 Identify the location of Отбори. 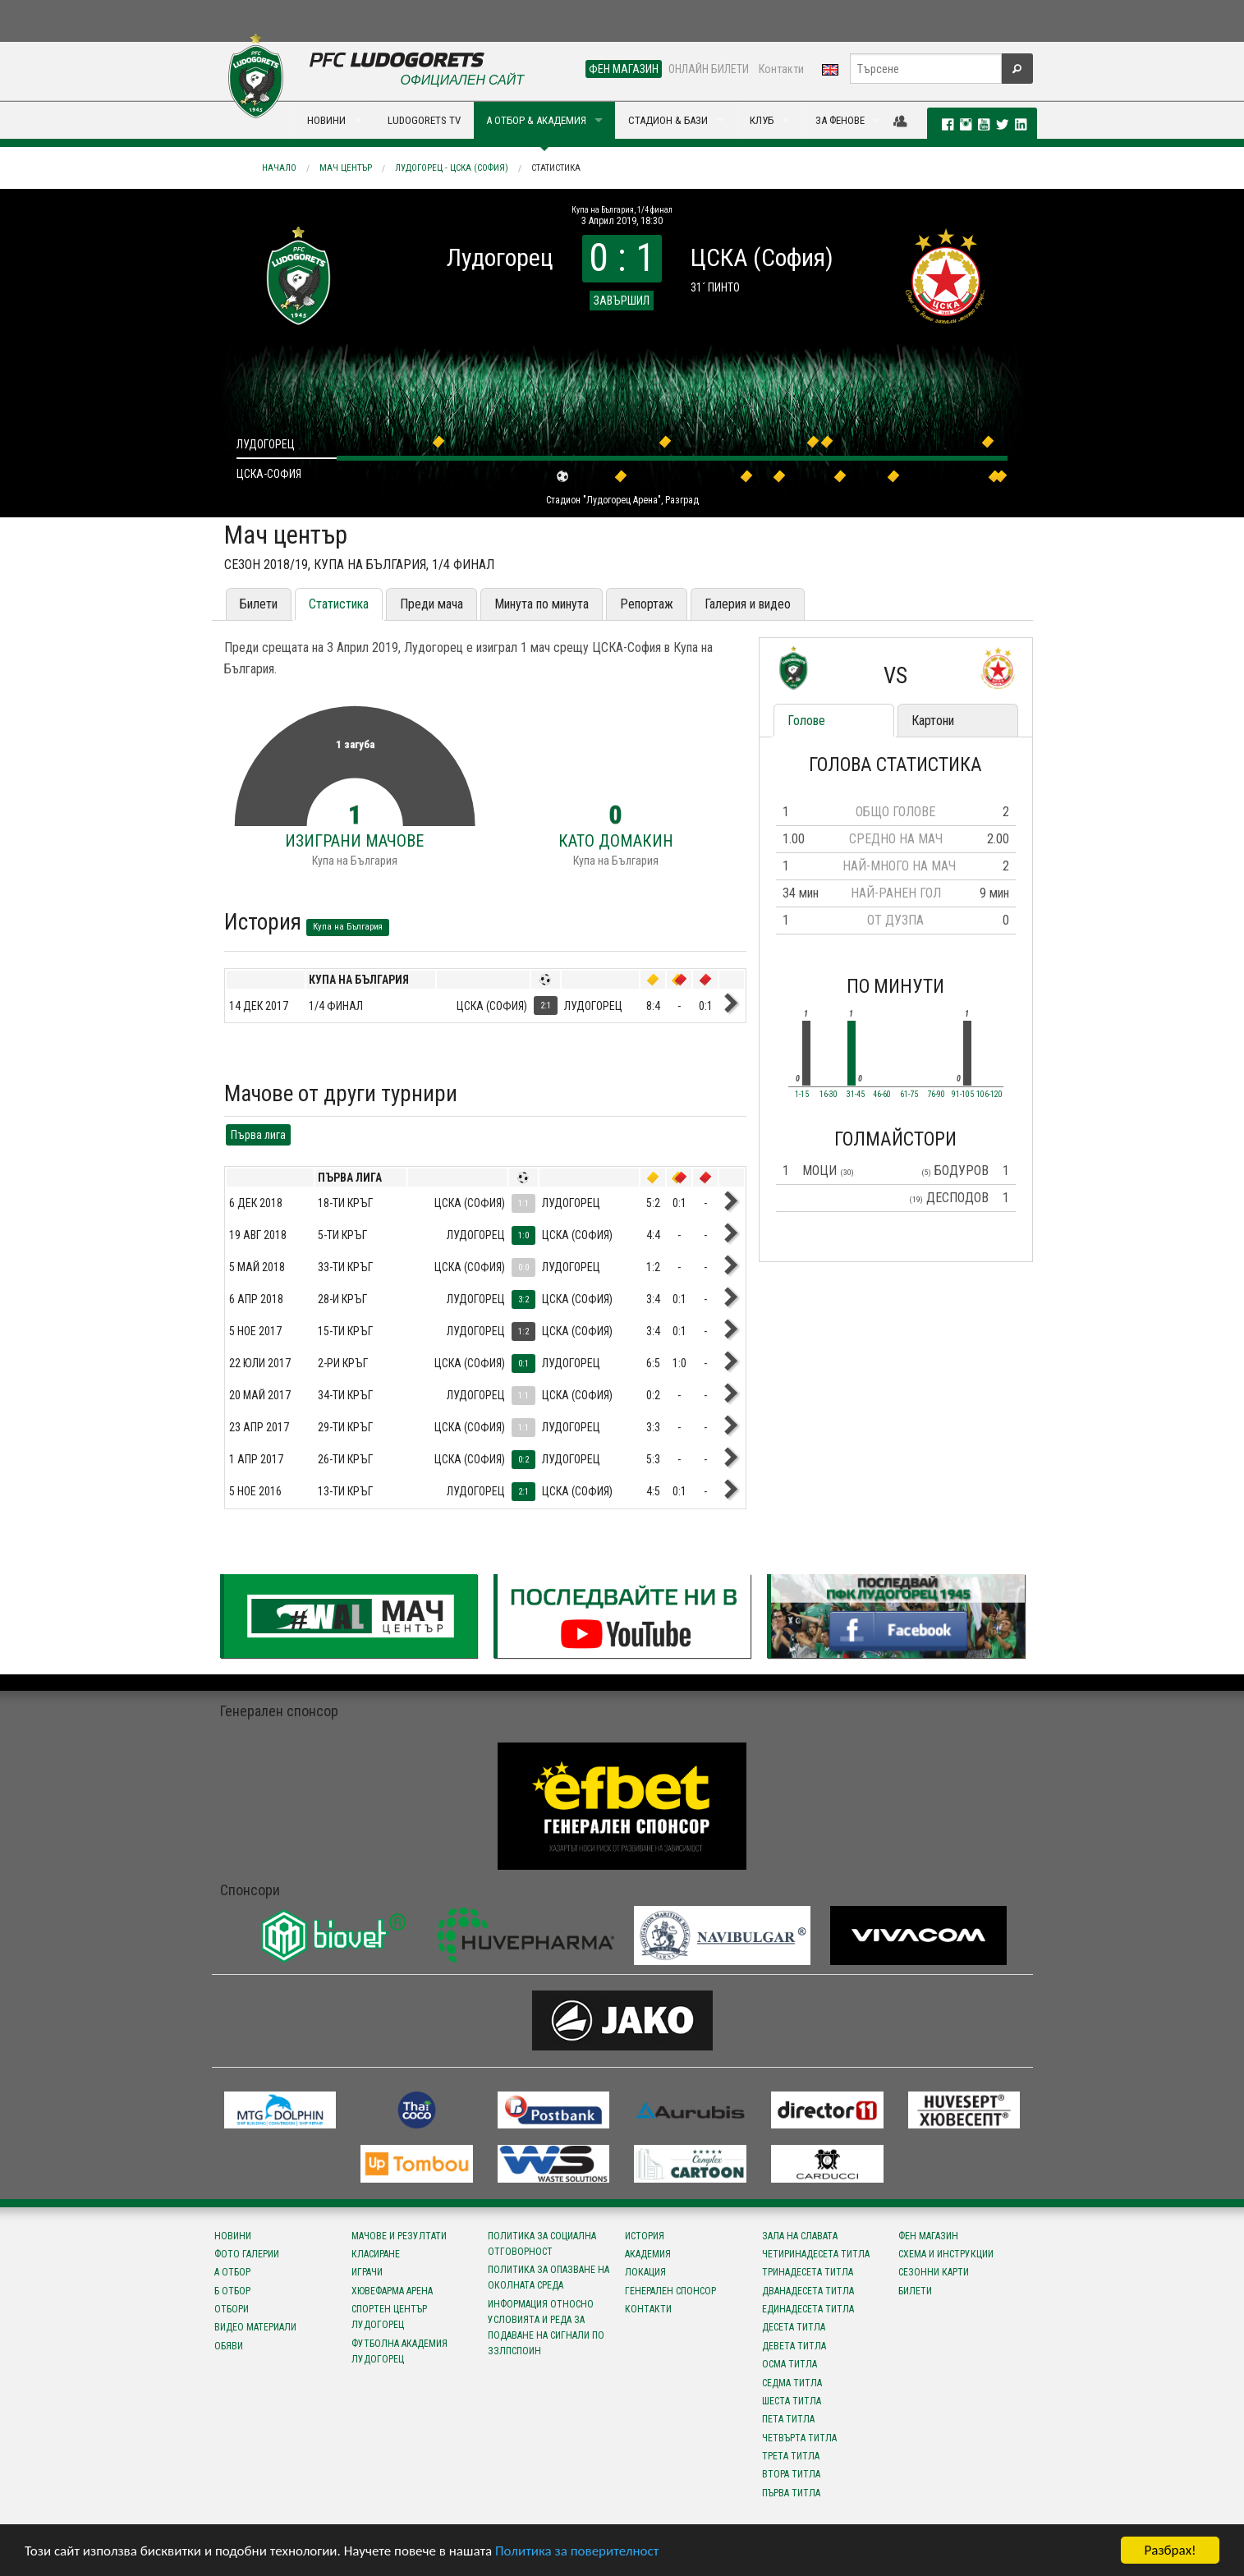
(231, 2309).